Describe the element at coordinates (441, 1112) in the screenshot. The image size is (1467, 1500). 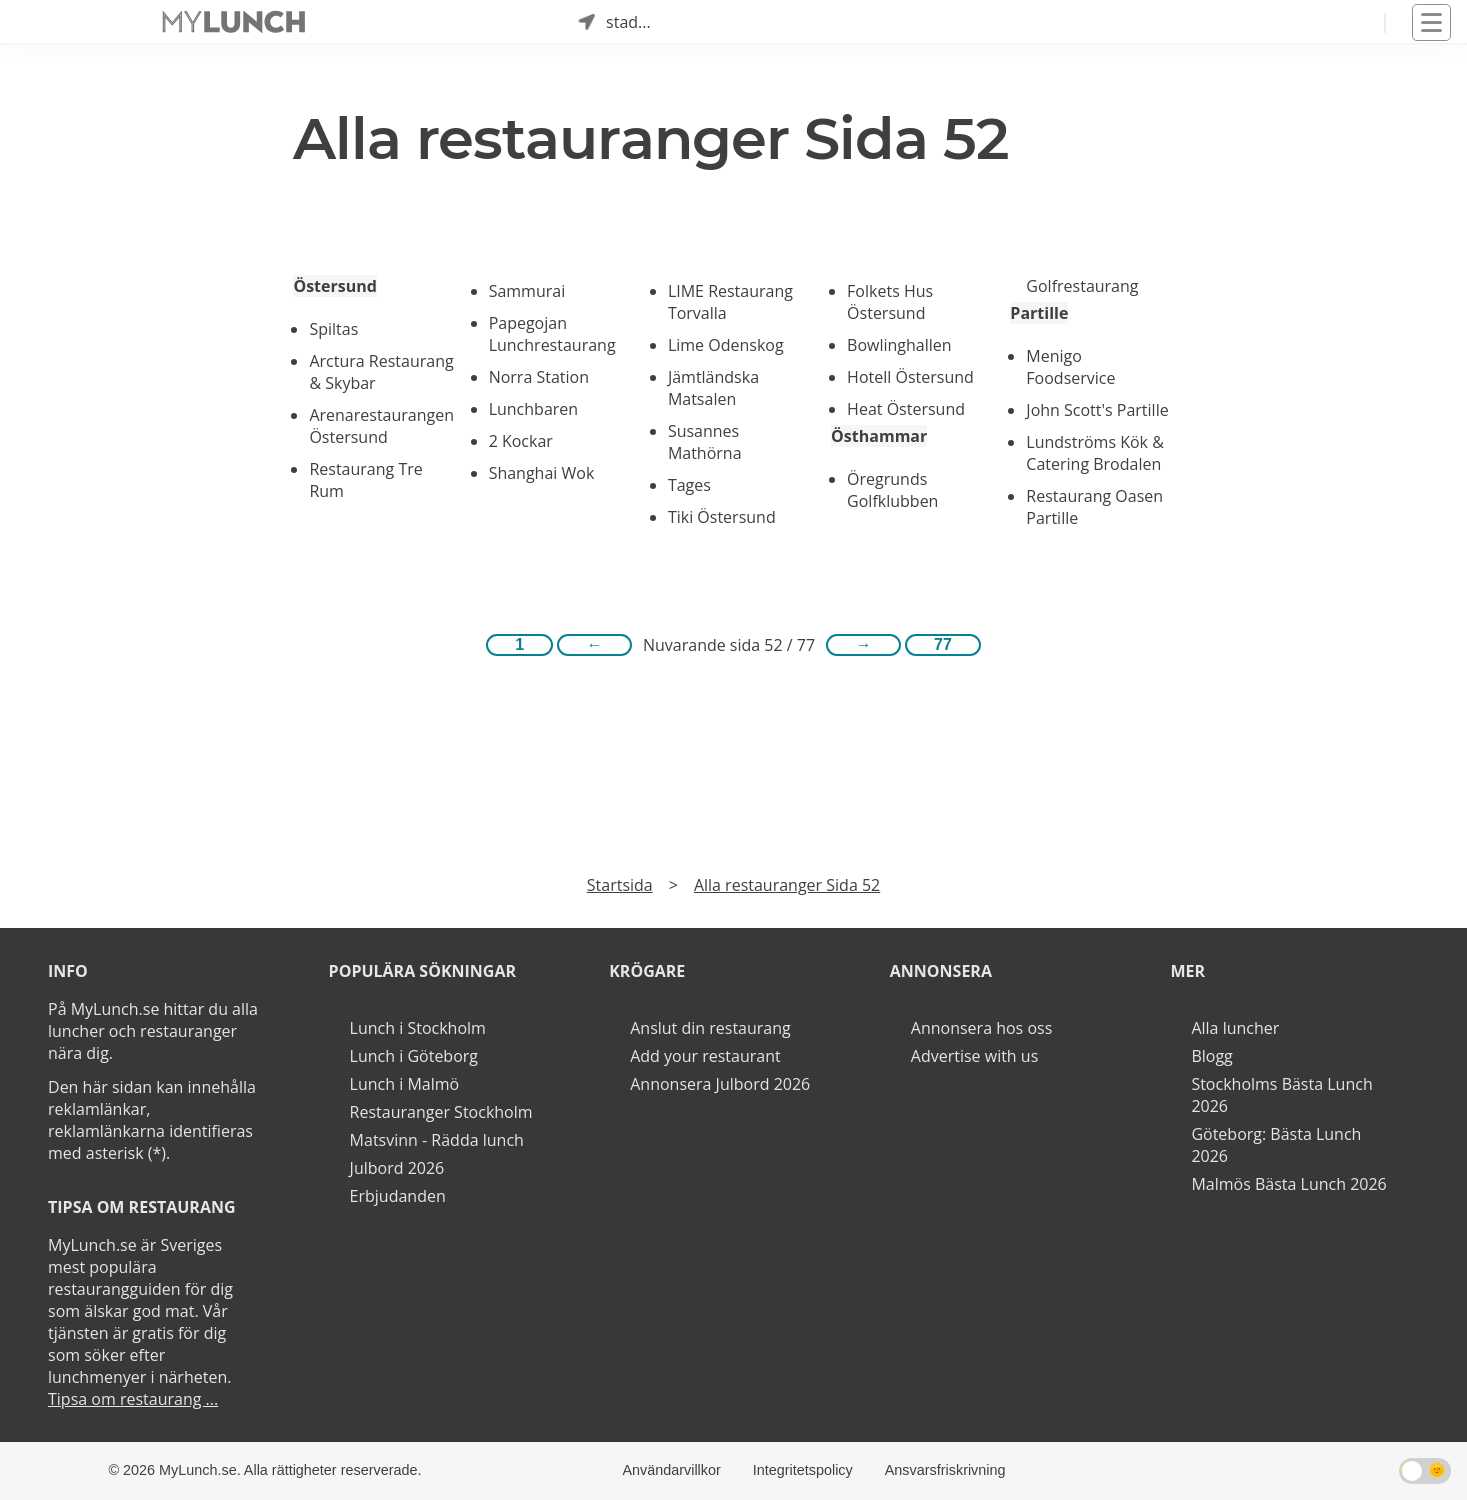
I see `Restauranger Stockholm` at that location.